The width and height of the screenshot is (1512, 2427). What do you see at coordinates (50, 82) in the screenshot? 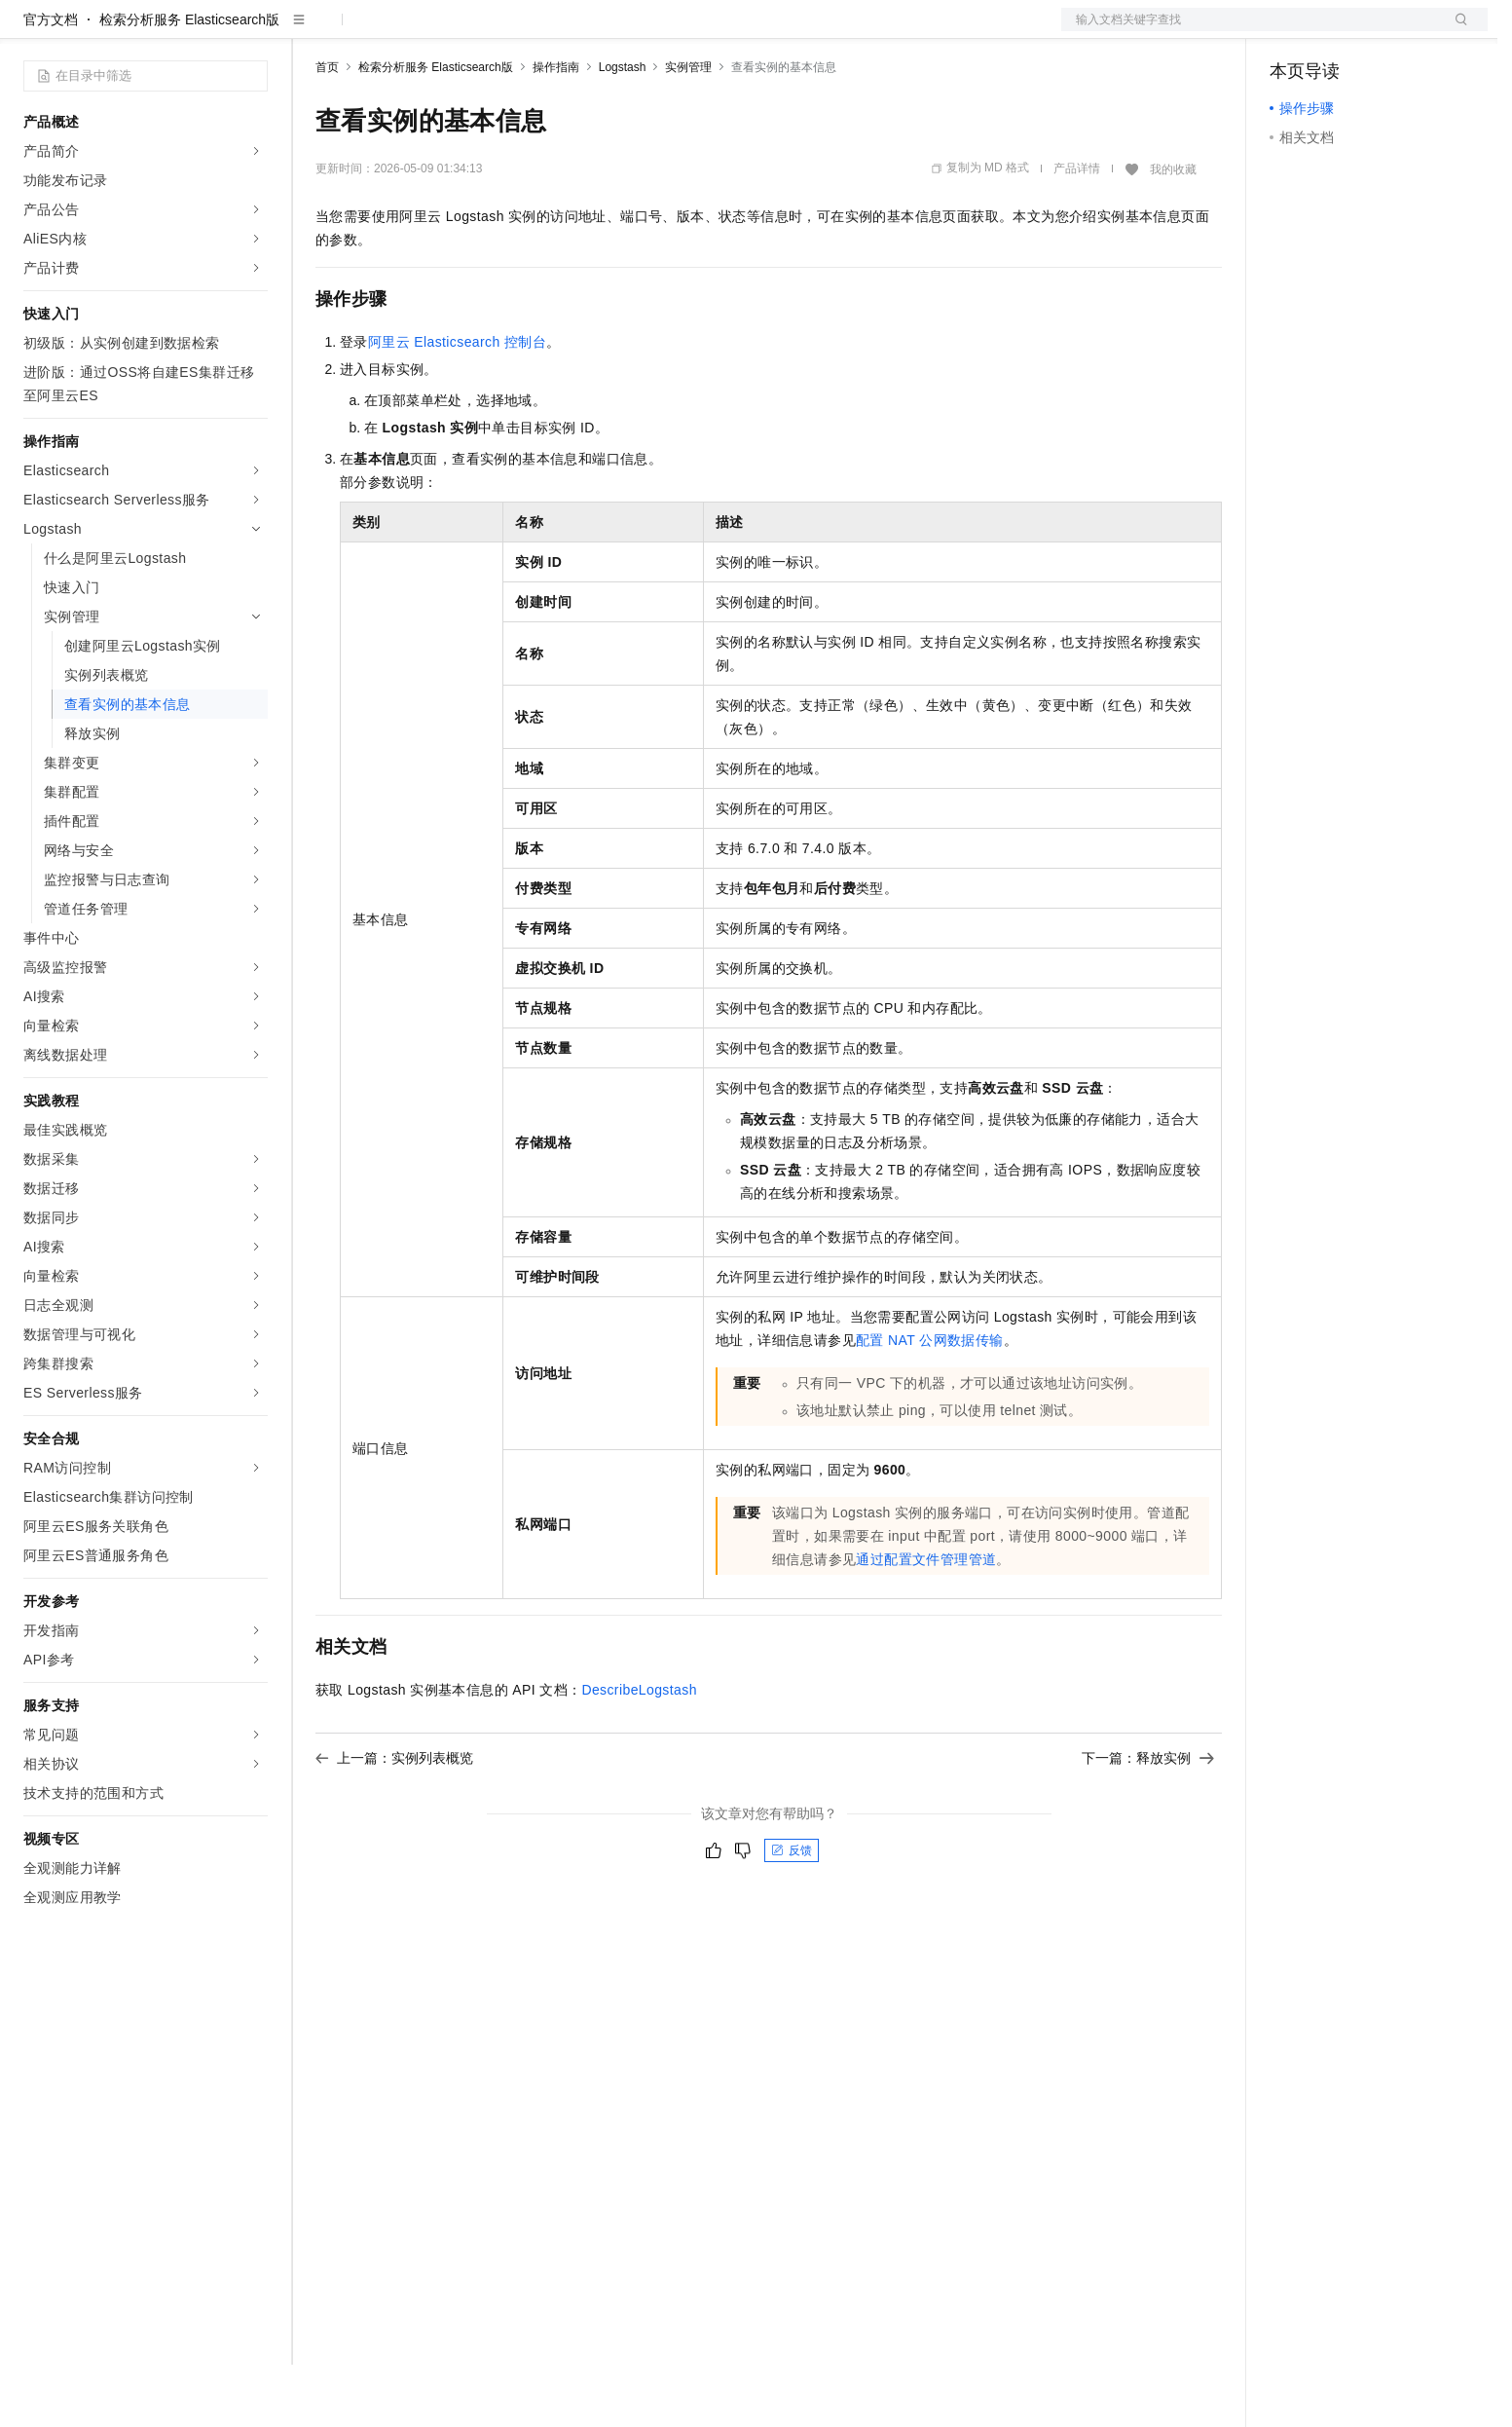
I see `官方文档` at bounding box center [50, 82].